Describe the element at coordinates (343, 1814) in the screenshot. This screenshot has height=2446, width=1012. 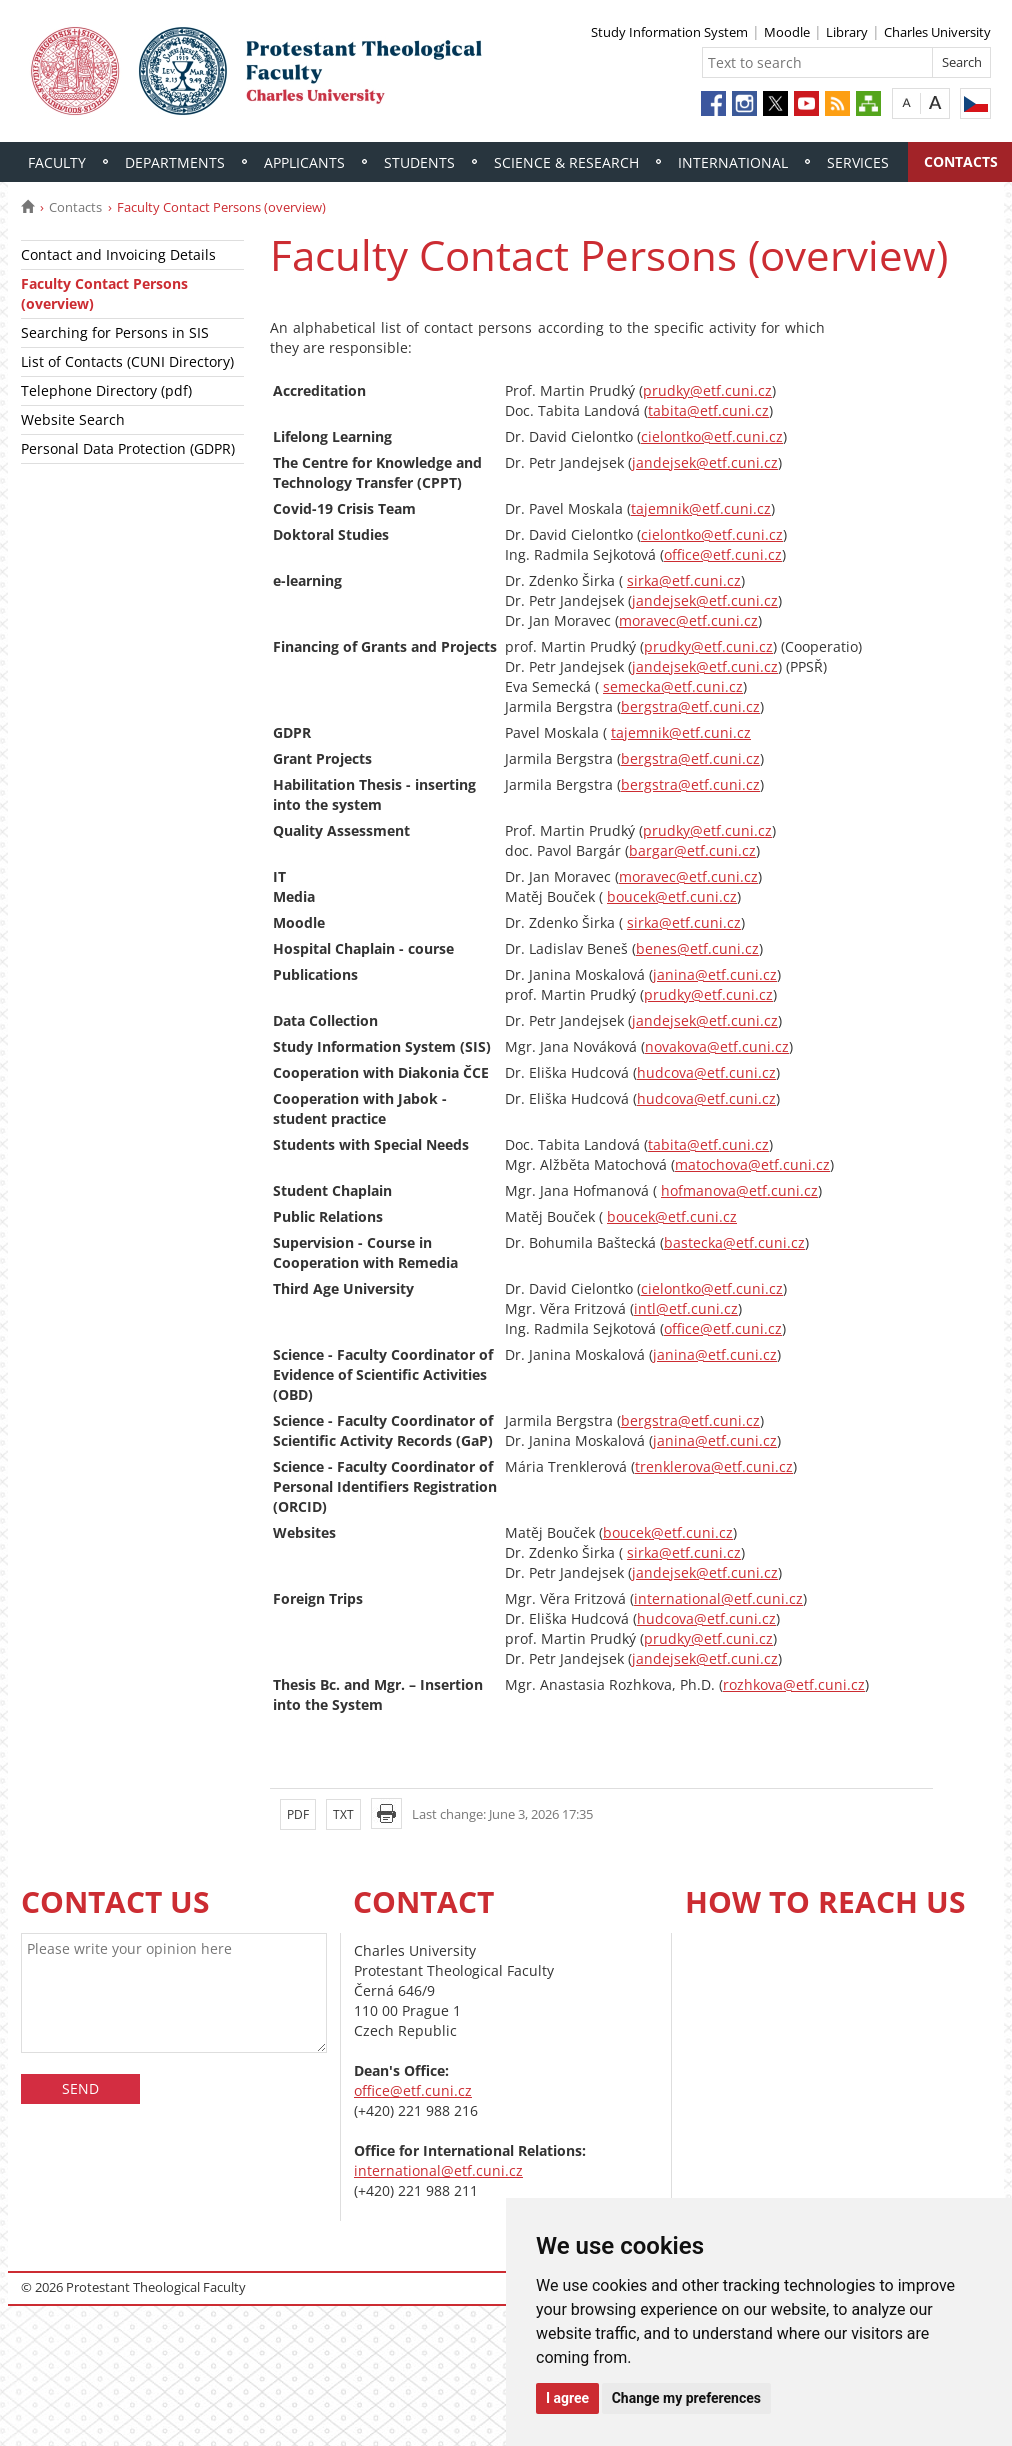
I see `TXT` at that location.